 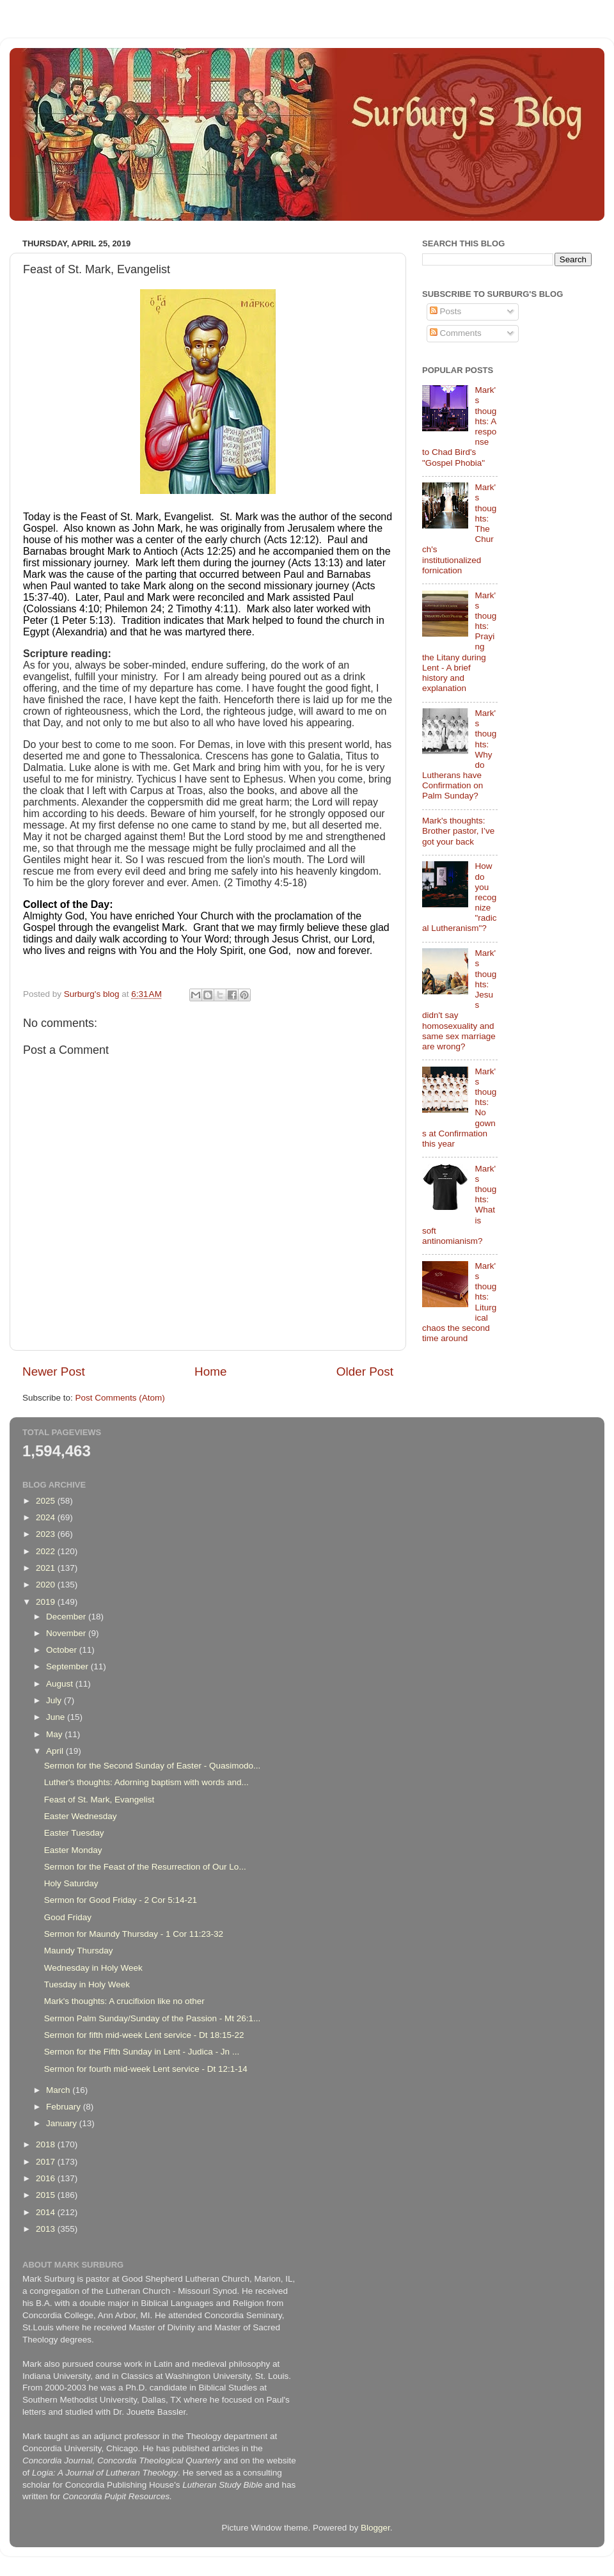 What do you see at coordinates (59, 2090) in the screenshot?
I see `March` at bounding box center [59, 2090].